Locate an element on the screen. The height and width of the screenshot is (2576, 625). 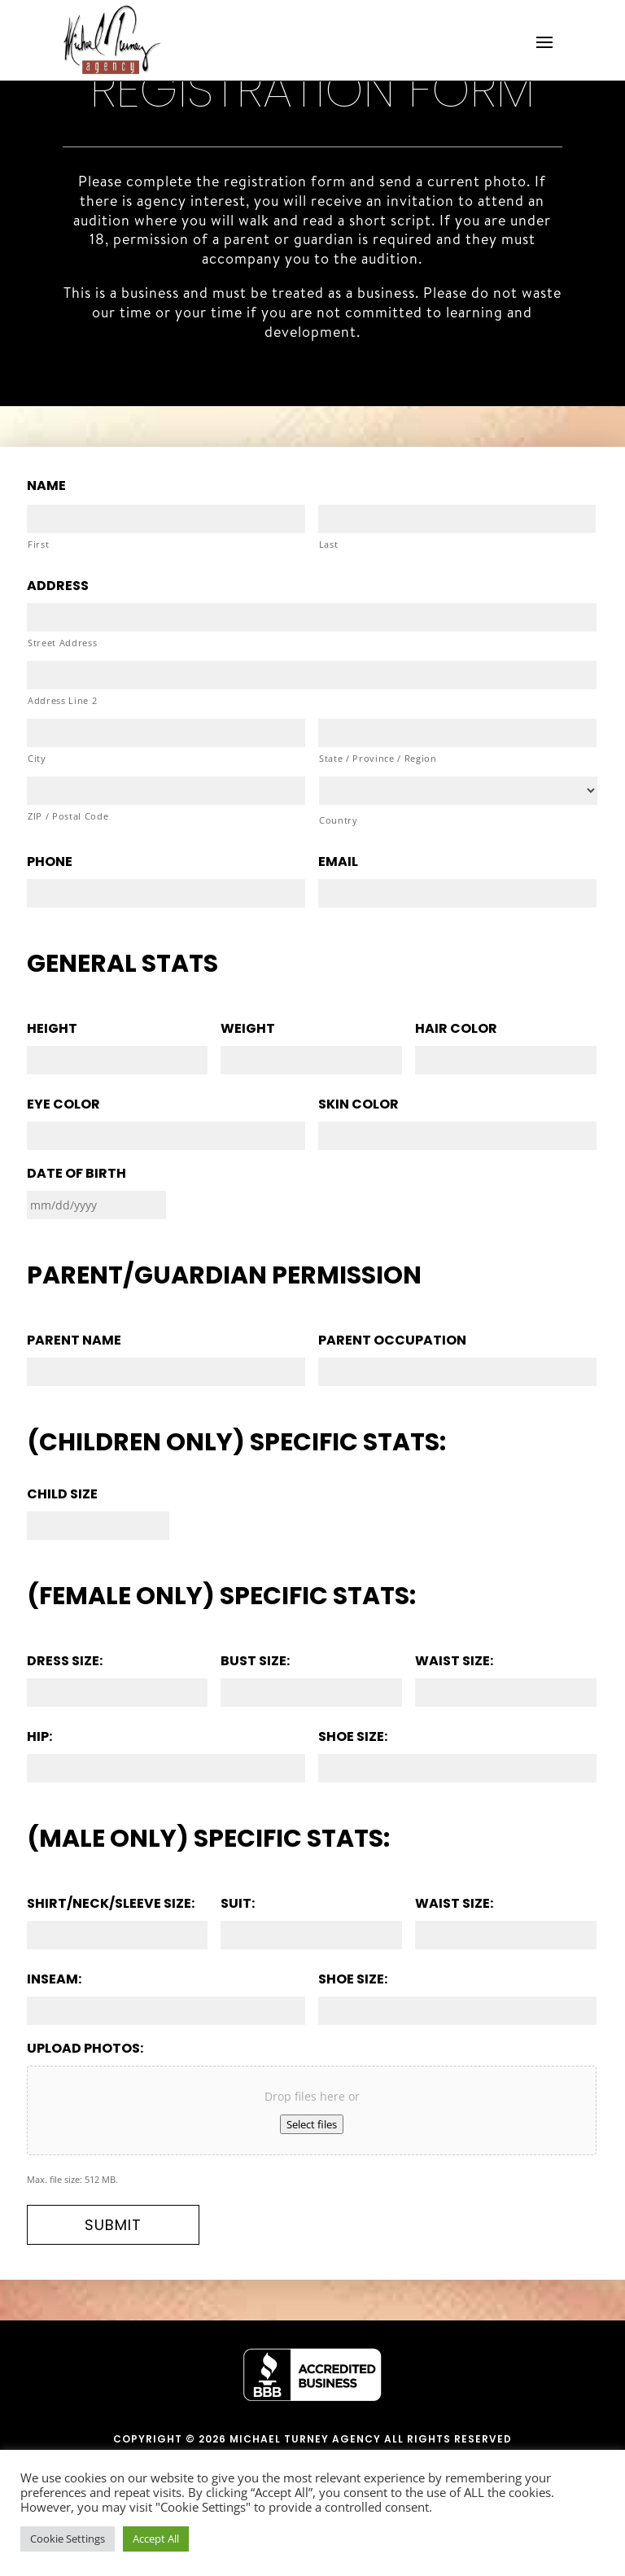
Weight is located at coordinates (248, 1029).